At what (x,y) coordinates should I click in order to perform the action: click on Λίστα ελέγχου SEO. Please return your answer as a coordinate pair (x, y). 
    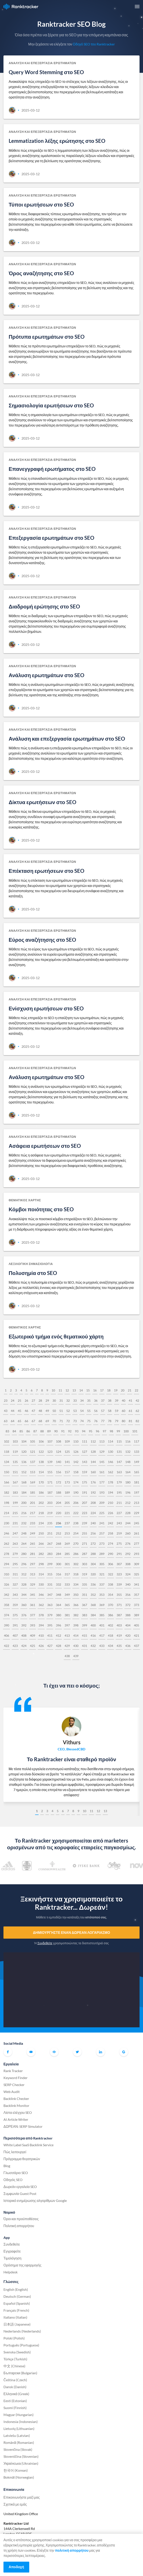
    Looking at the image, I should click on (17, 2112).